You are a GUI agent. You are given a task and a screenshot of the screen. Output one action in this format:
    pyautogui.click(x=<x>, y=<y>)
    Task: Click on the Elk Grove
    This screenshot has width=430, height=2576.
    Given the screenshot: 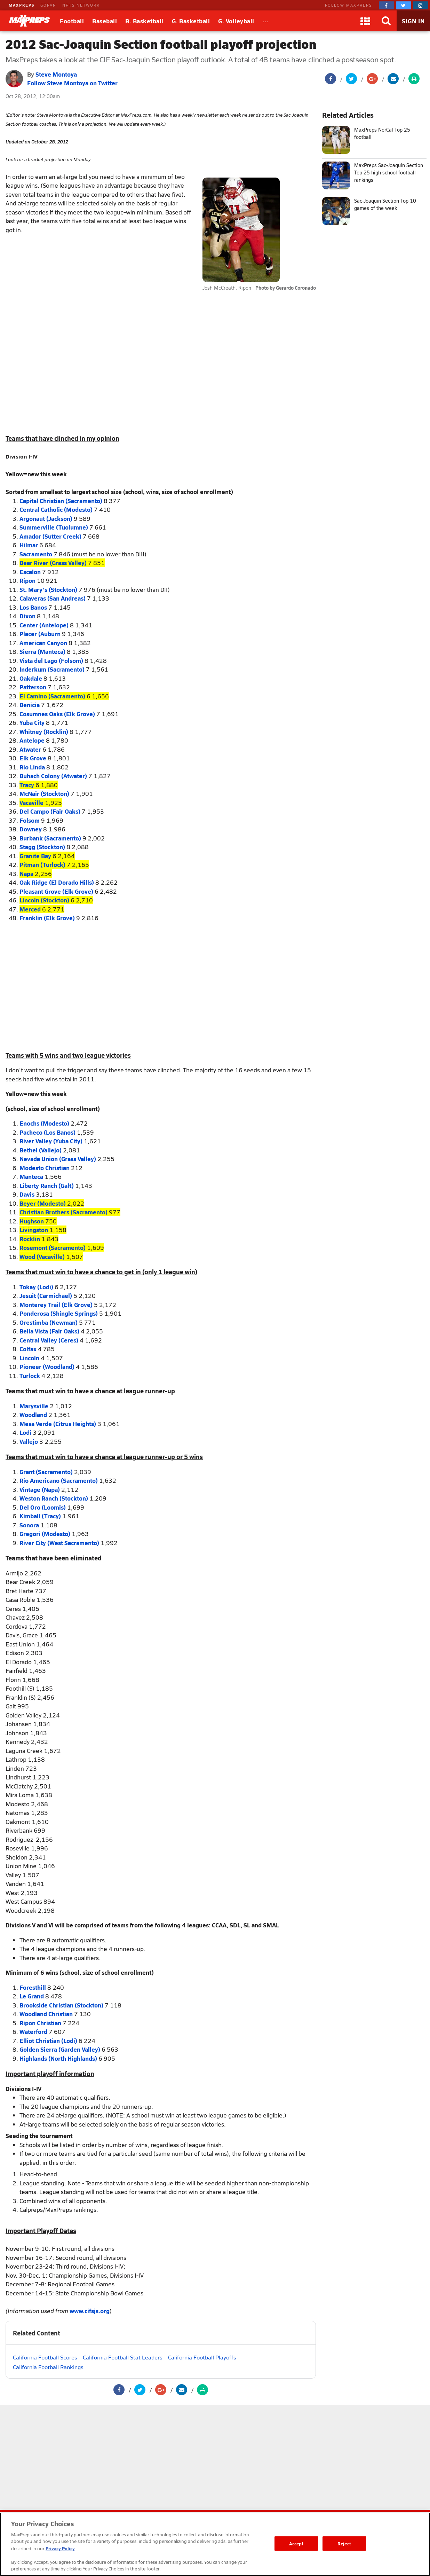 What is the action you would take?
    pyautogui.click(x=32, y=758)
    